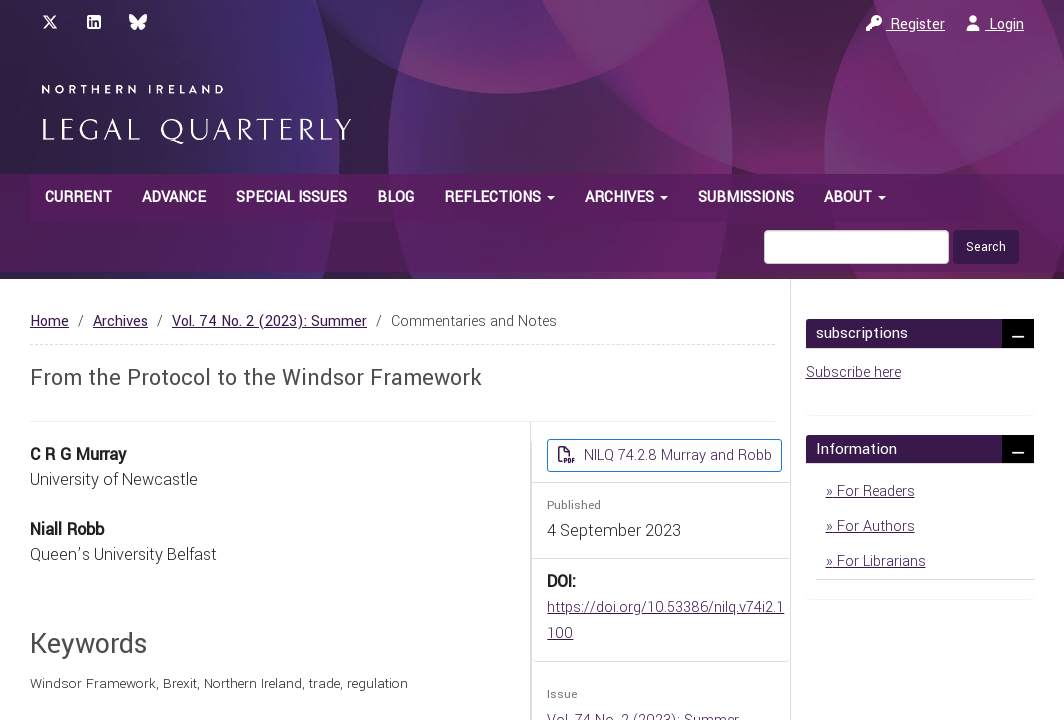  Describe the element at coordinates (879, 561) in the screenshot. I see `For Librarians` at that location.